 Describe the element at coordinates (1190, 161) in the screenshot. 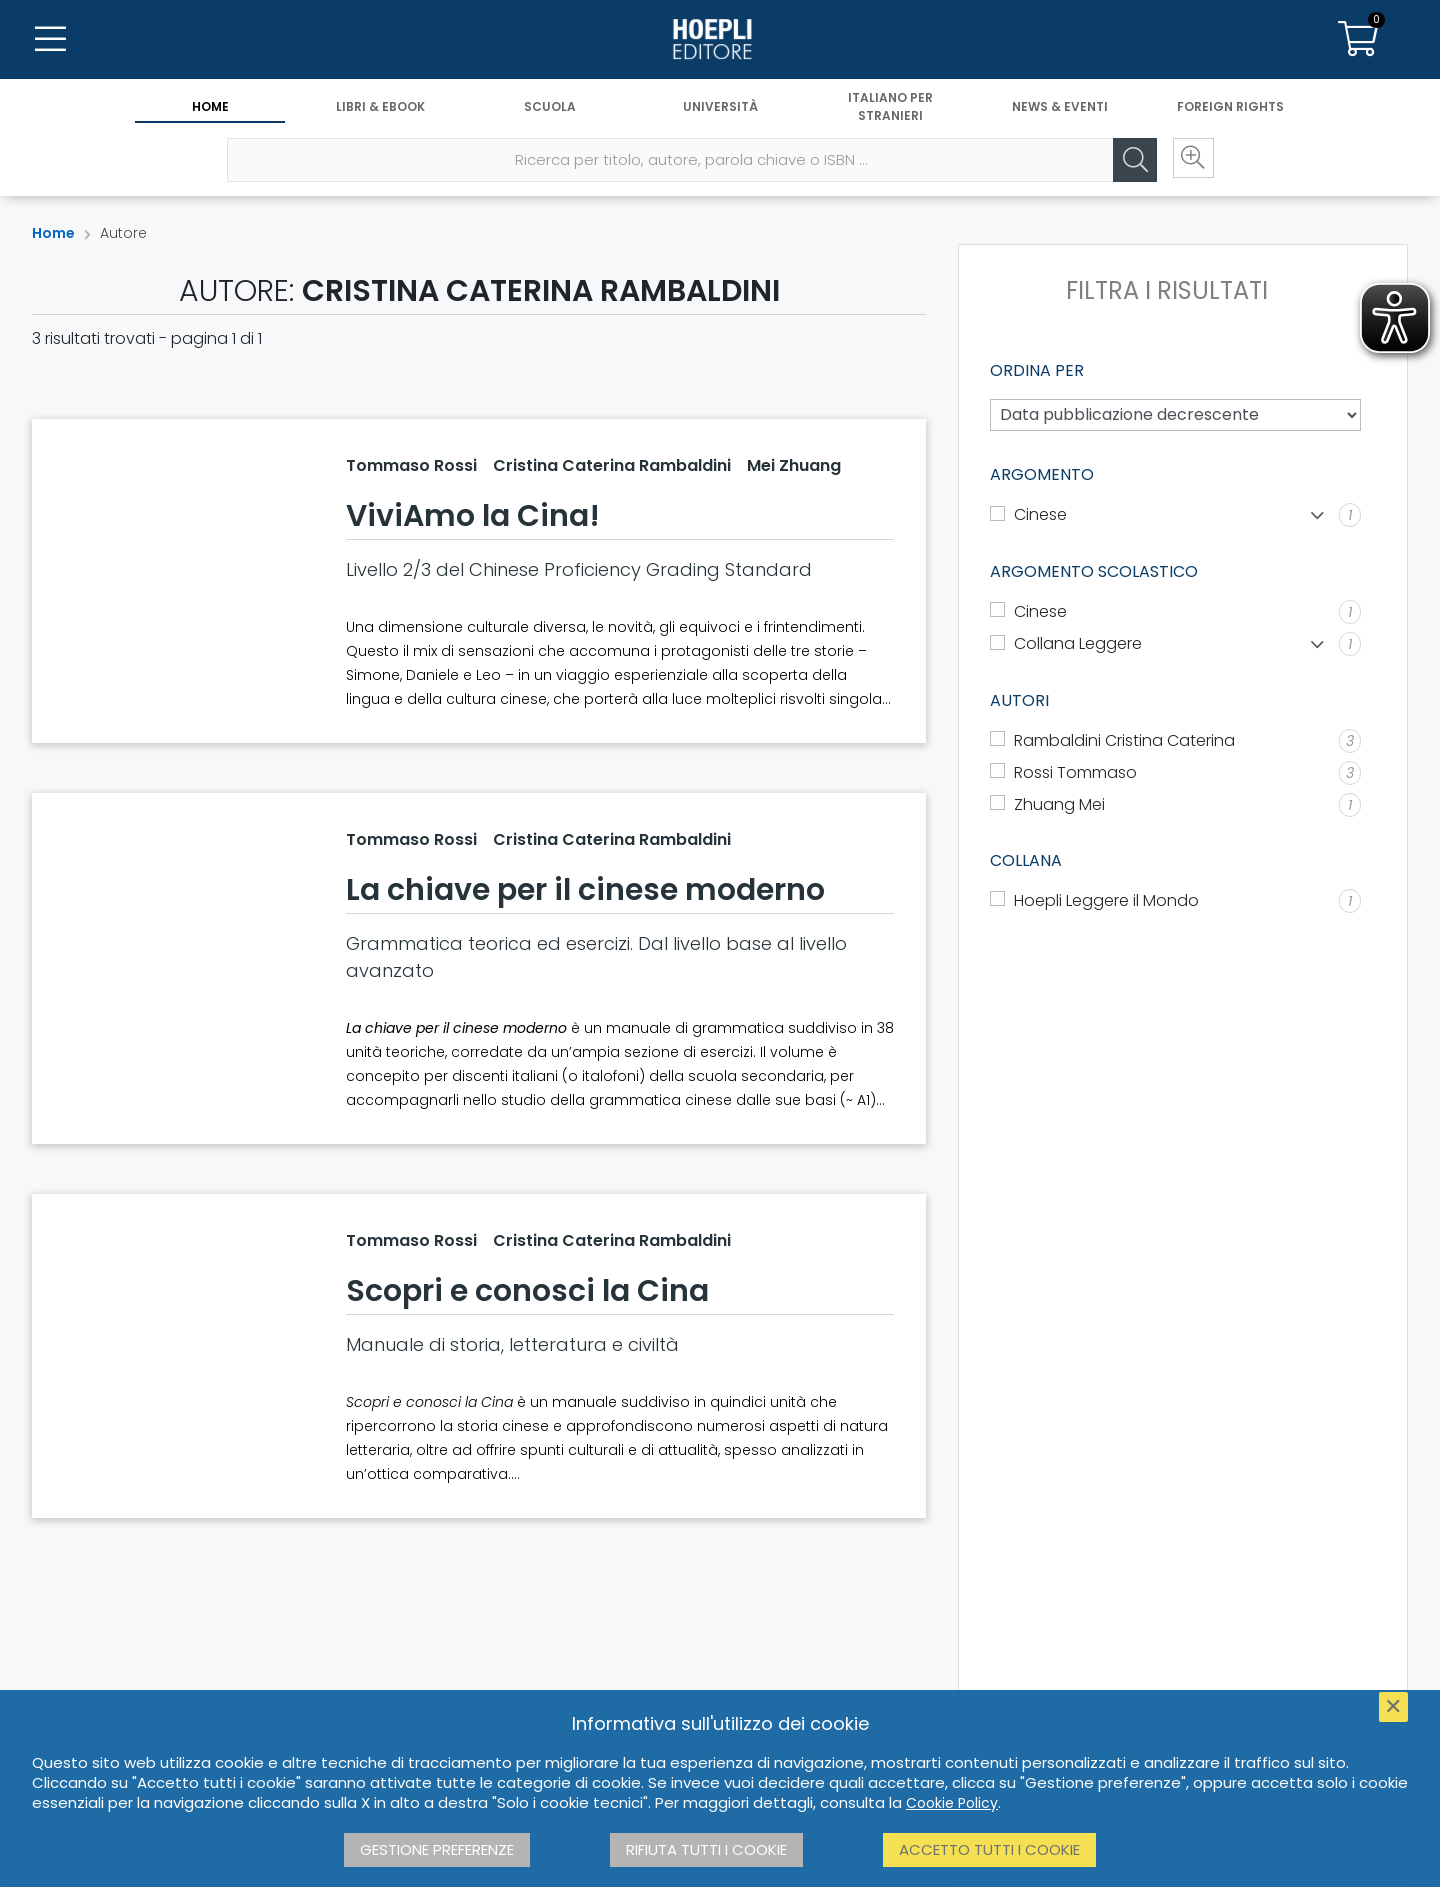

I see `[Ricerca avanzata]` at that location.